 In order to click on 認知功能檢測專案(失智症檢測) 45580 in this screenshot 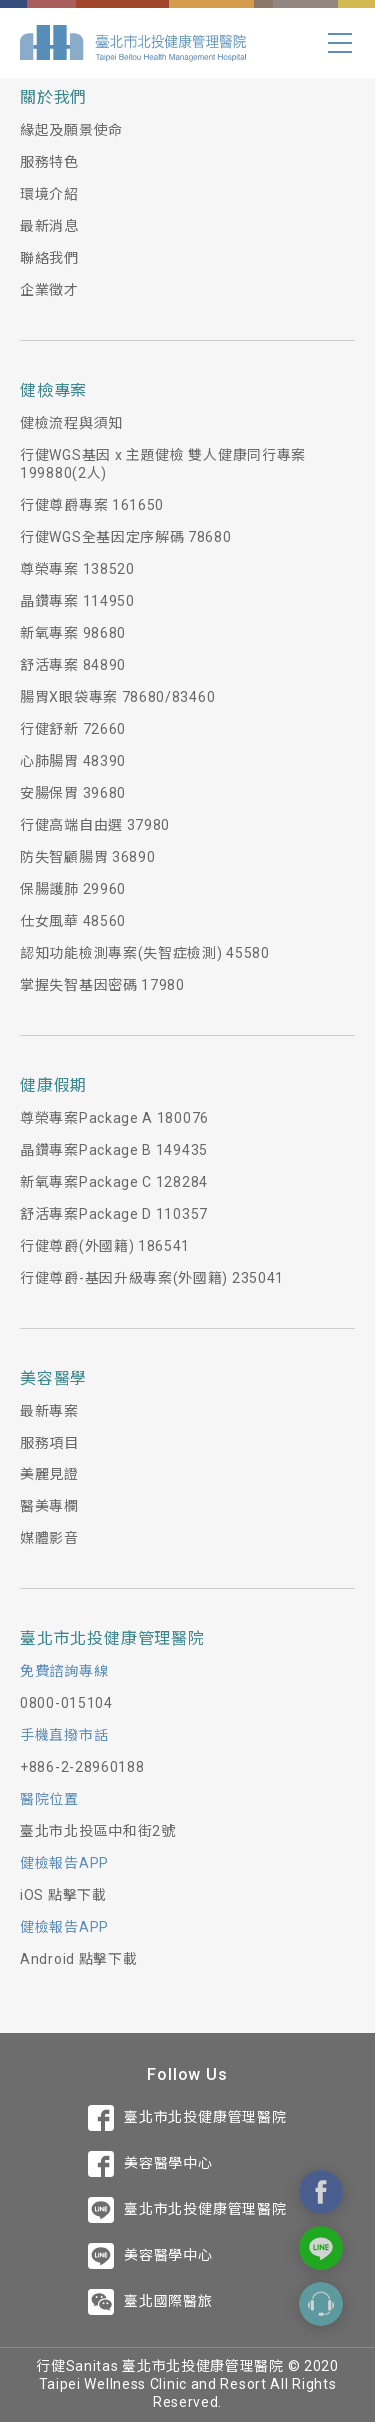, I will do `click(145, 953)`.